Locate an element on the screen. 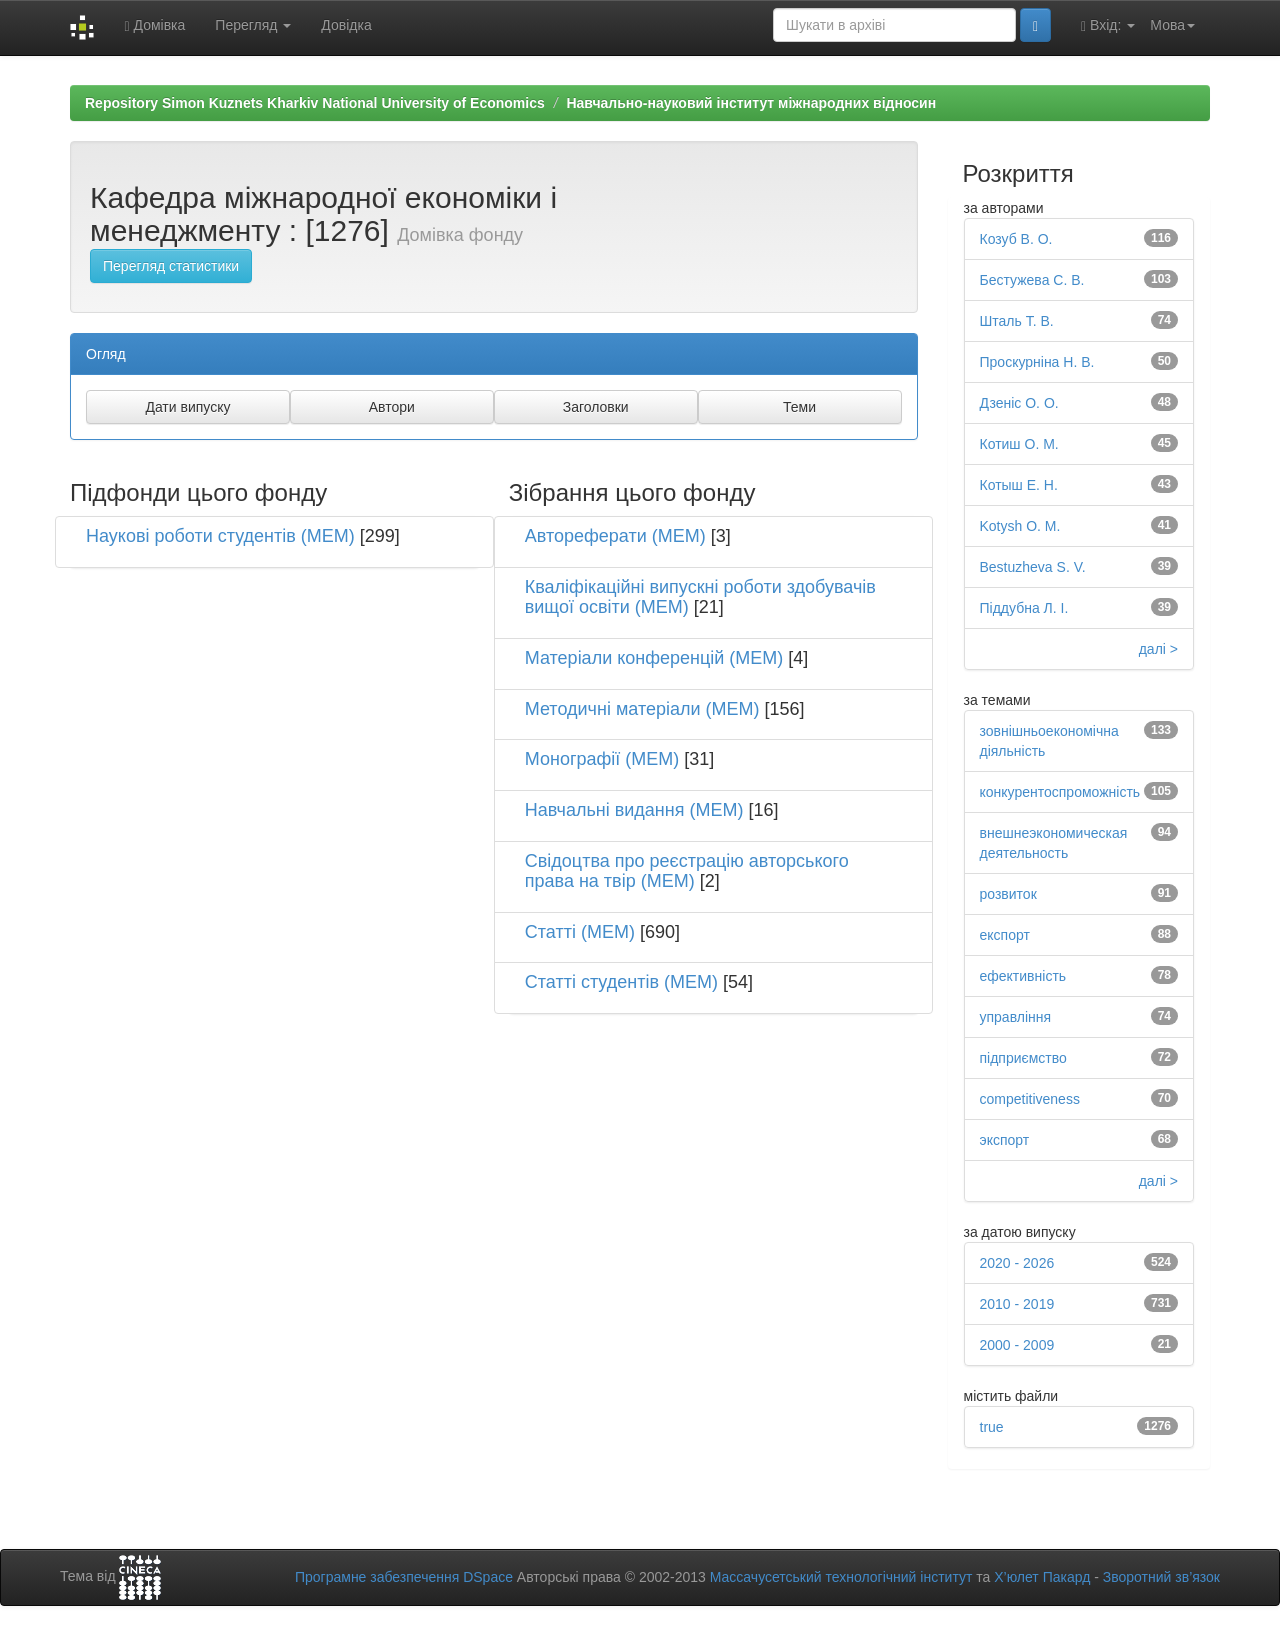 Image resolution: width=1280 pixels, height=1626 pixels. управління is located at coordinates (1016, 1017).